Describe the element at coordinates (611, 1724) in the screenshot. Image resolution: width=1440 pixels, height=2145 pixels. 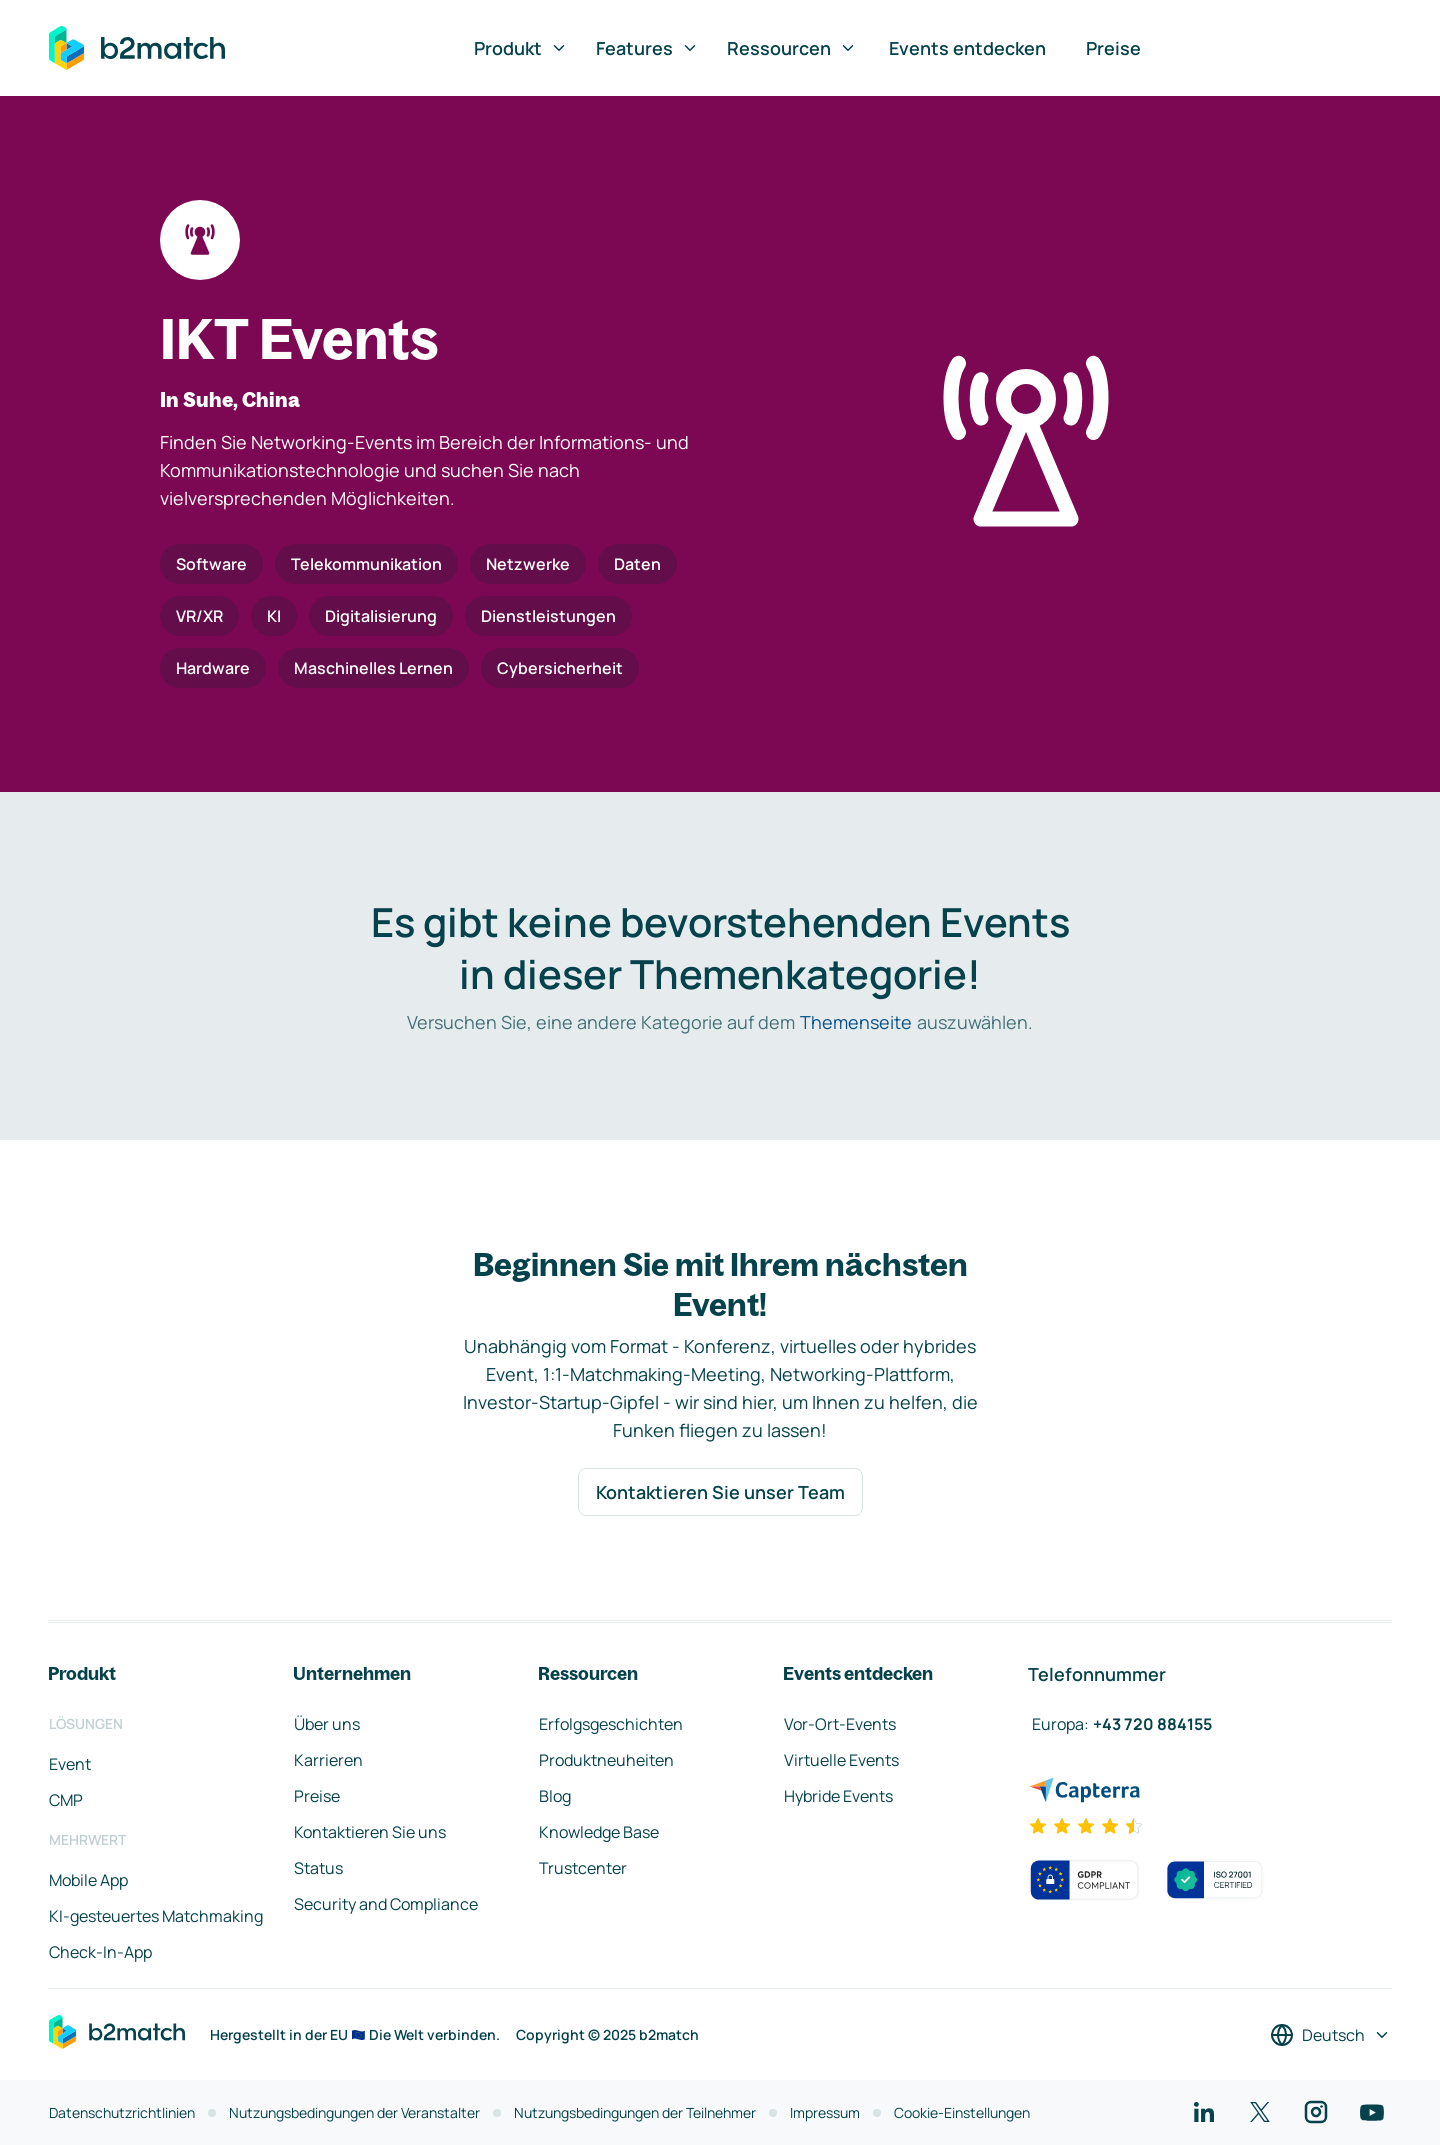
I see `Erfolgsgeschichten` at that location.